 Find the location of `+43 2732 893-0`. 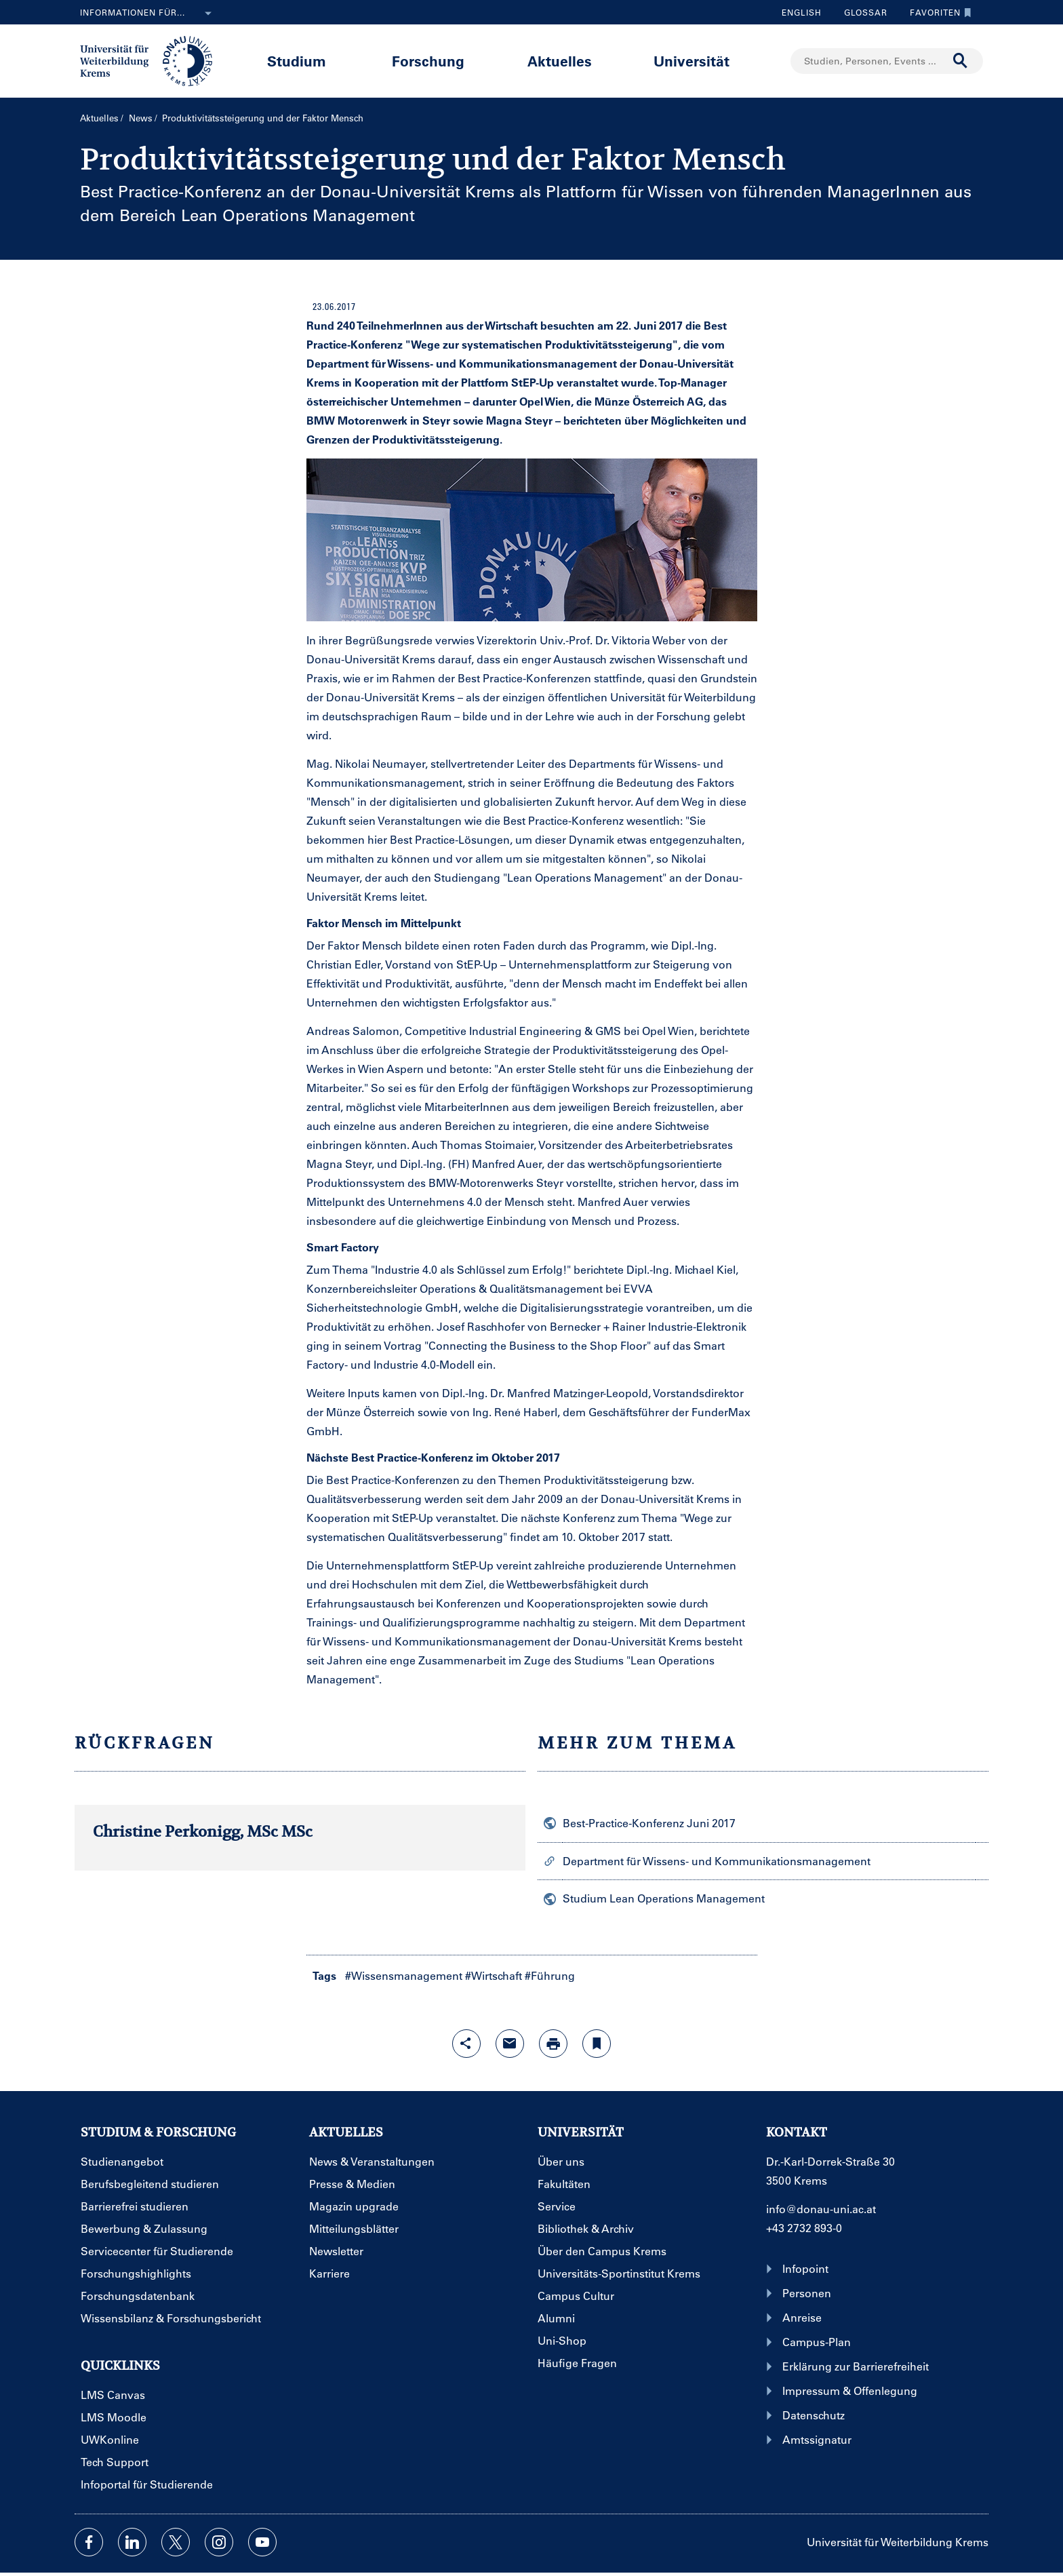

+43 2732 893-0 is located at coordinates (804, 2228).